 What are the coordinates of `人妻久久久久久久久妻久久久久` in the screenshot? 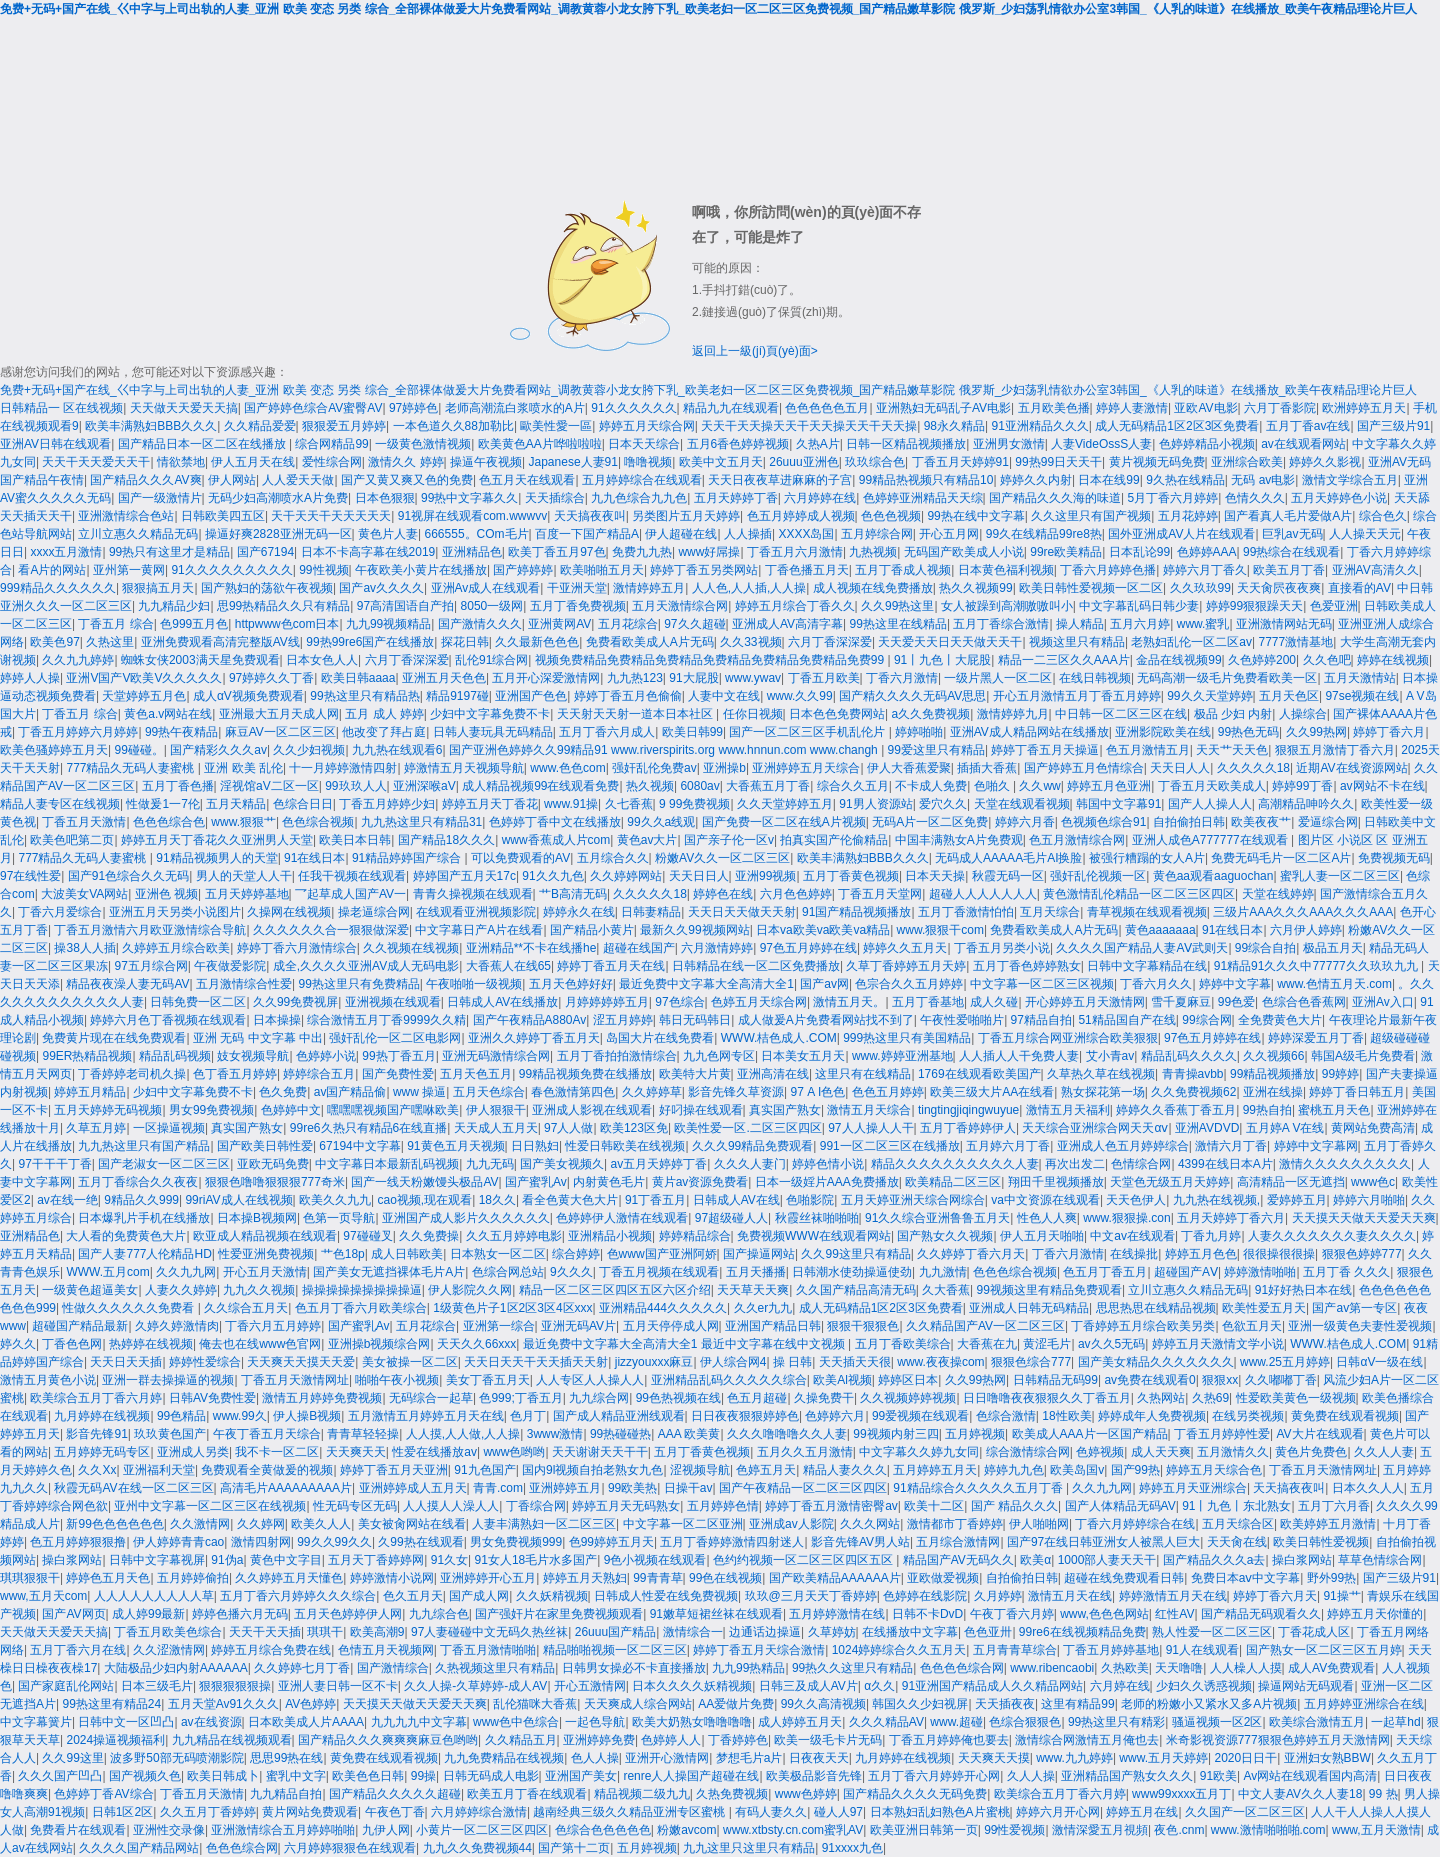 It's located at (1332, 1236).